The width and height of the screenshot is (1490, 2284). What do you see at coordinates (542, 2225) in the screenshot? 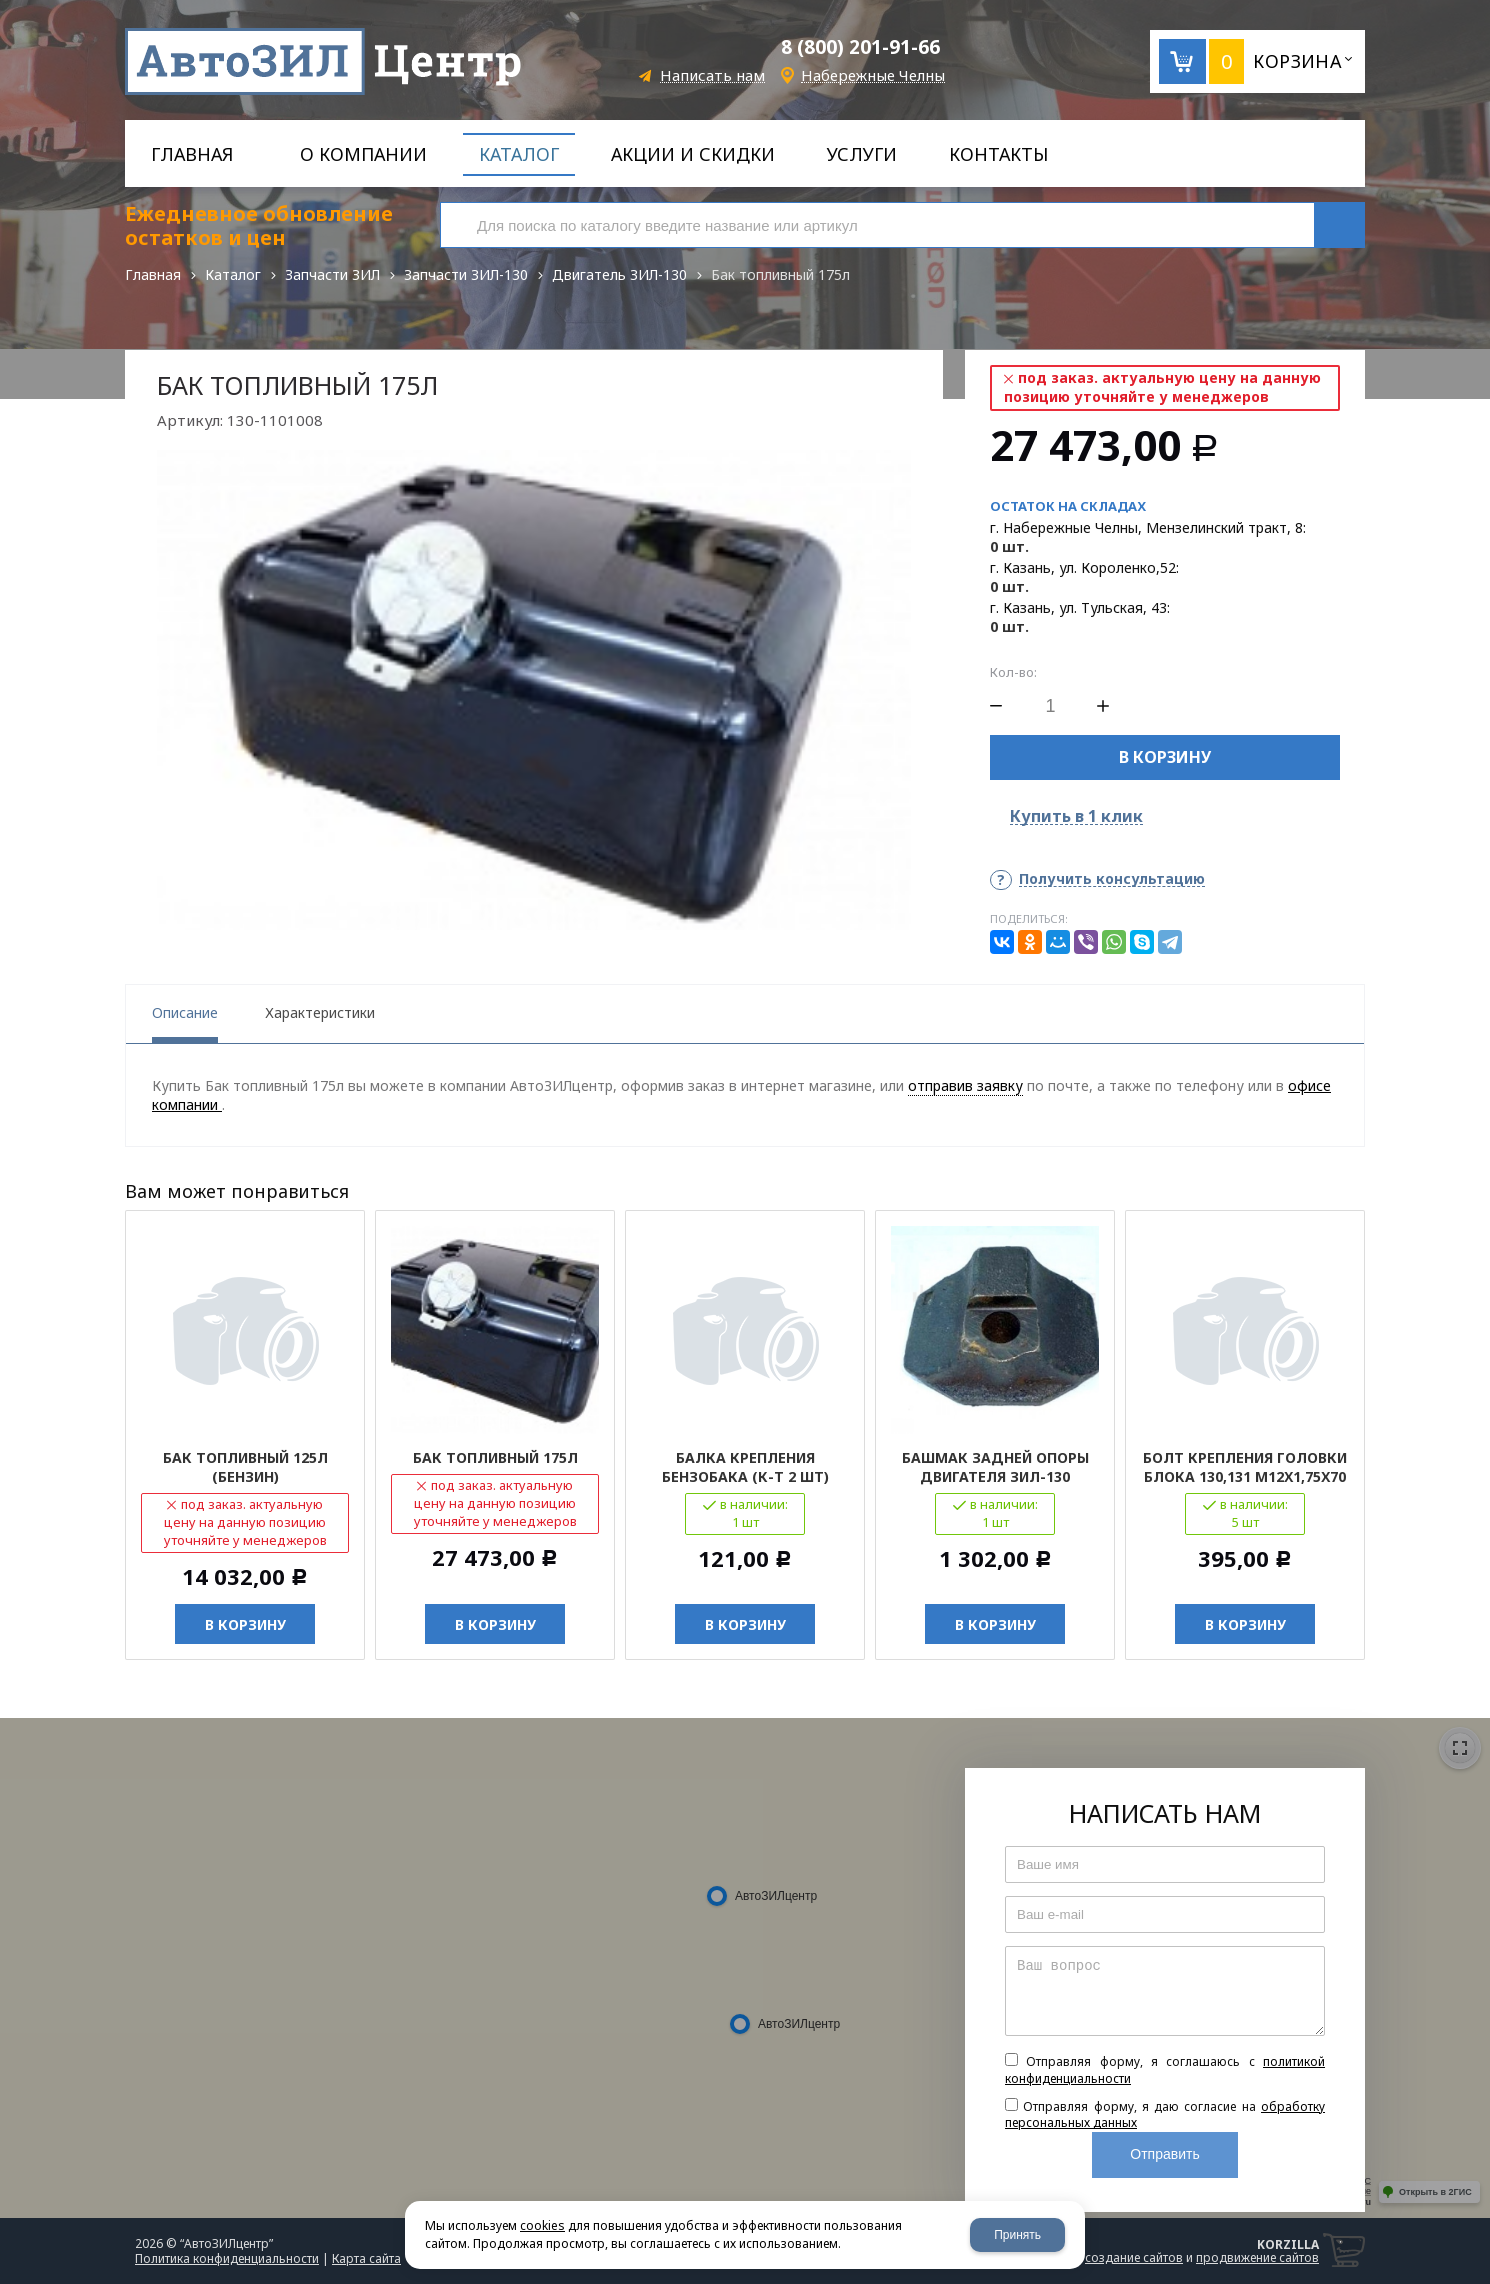
I see `cookies` at bounding box center [542, 2225].